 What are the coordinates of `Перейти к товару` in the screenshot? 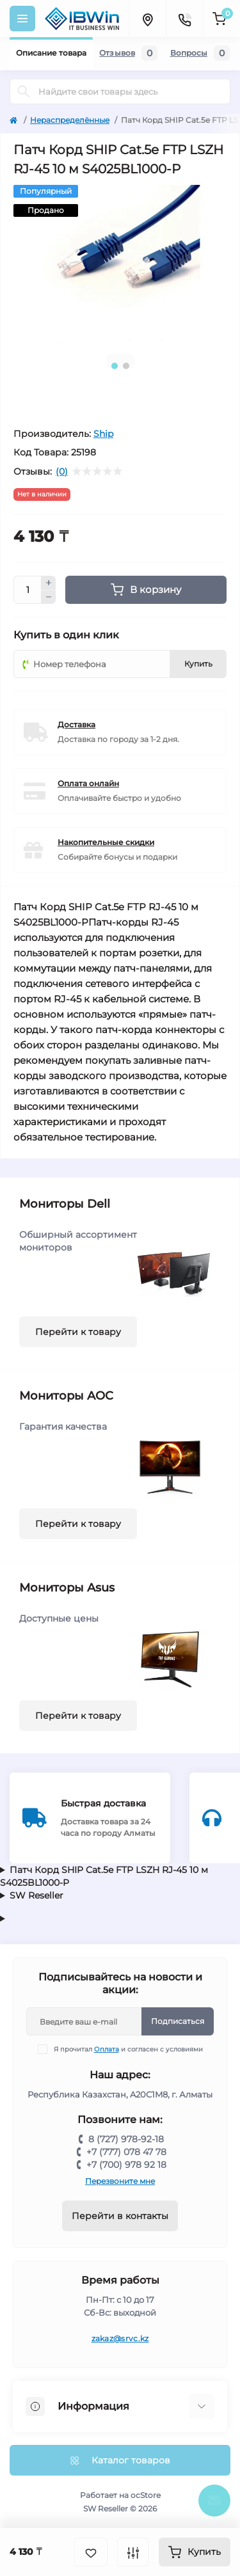 It's located at (78, 1332).